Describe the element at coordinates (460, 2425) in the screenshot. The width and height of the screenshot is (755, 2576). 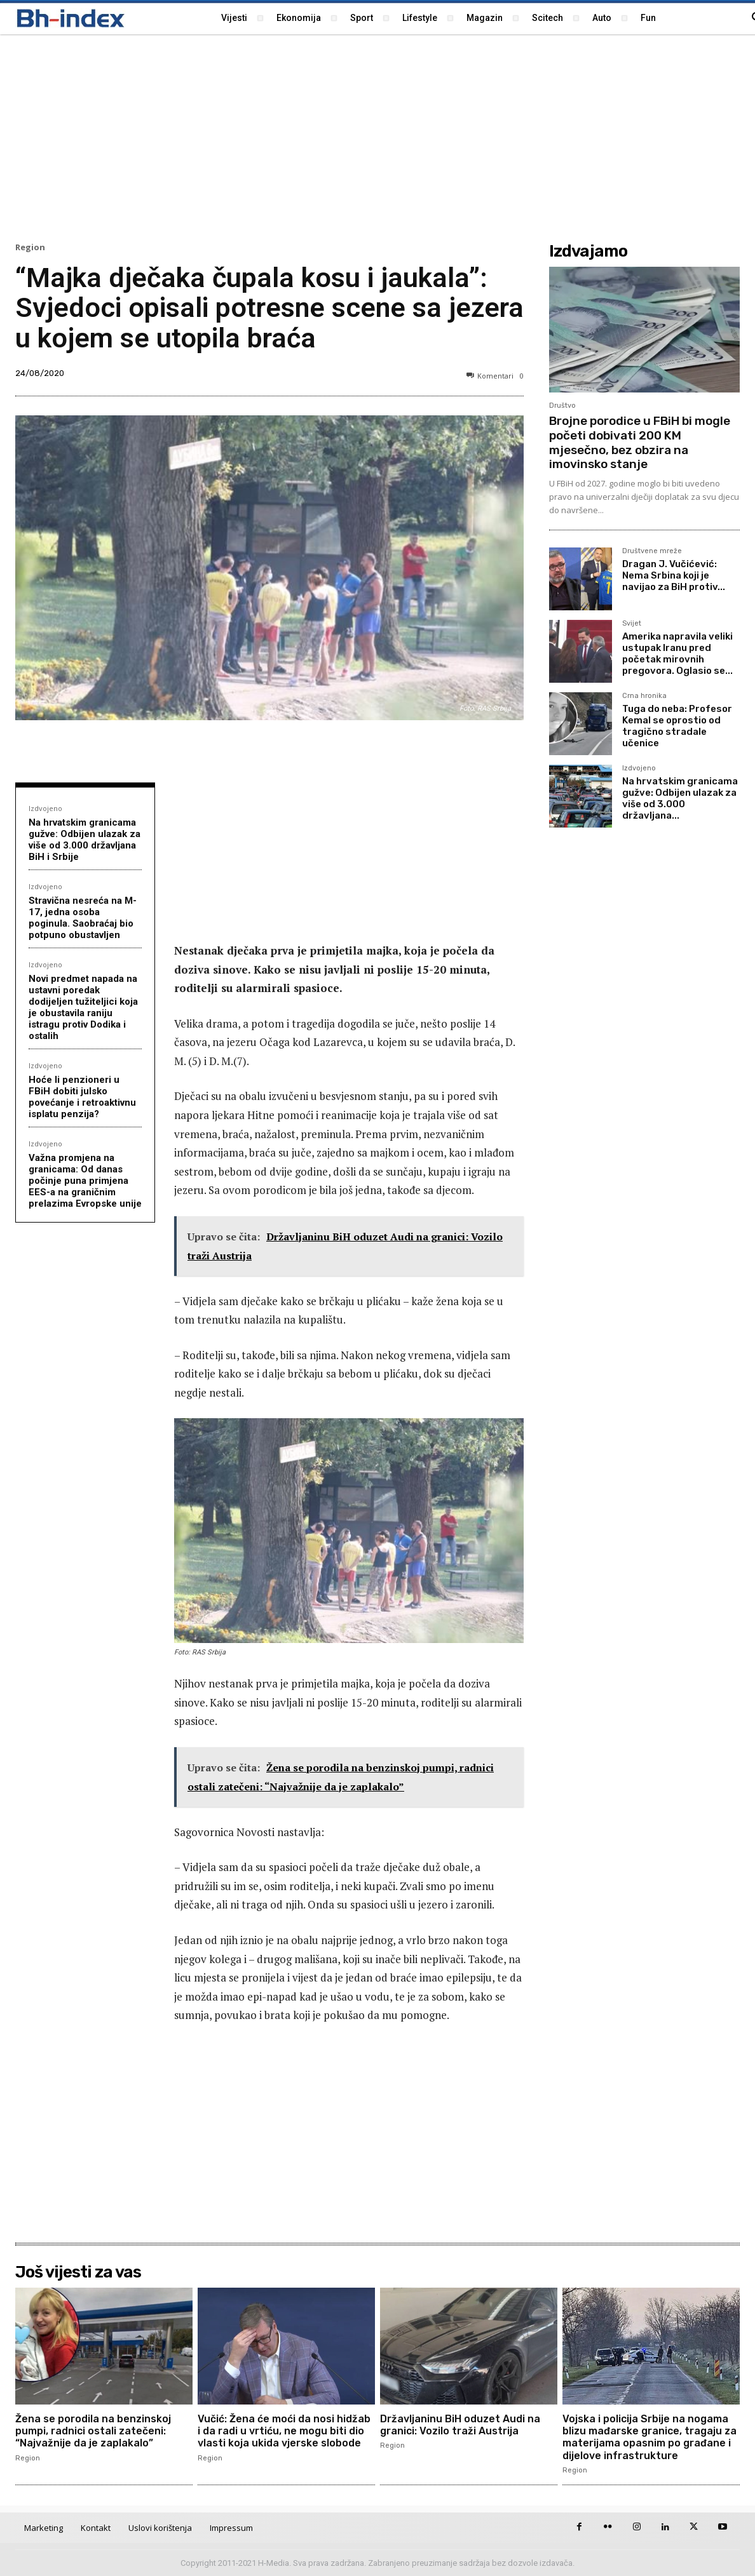
I see `Državljaninu BiH oduzet Audi na granici: Vozilo traži Austrija` at that location.